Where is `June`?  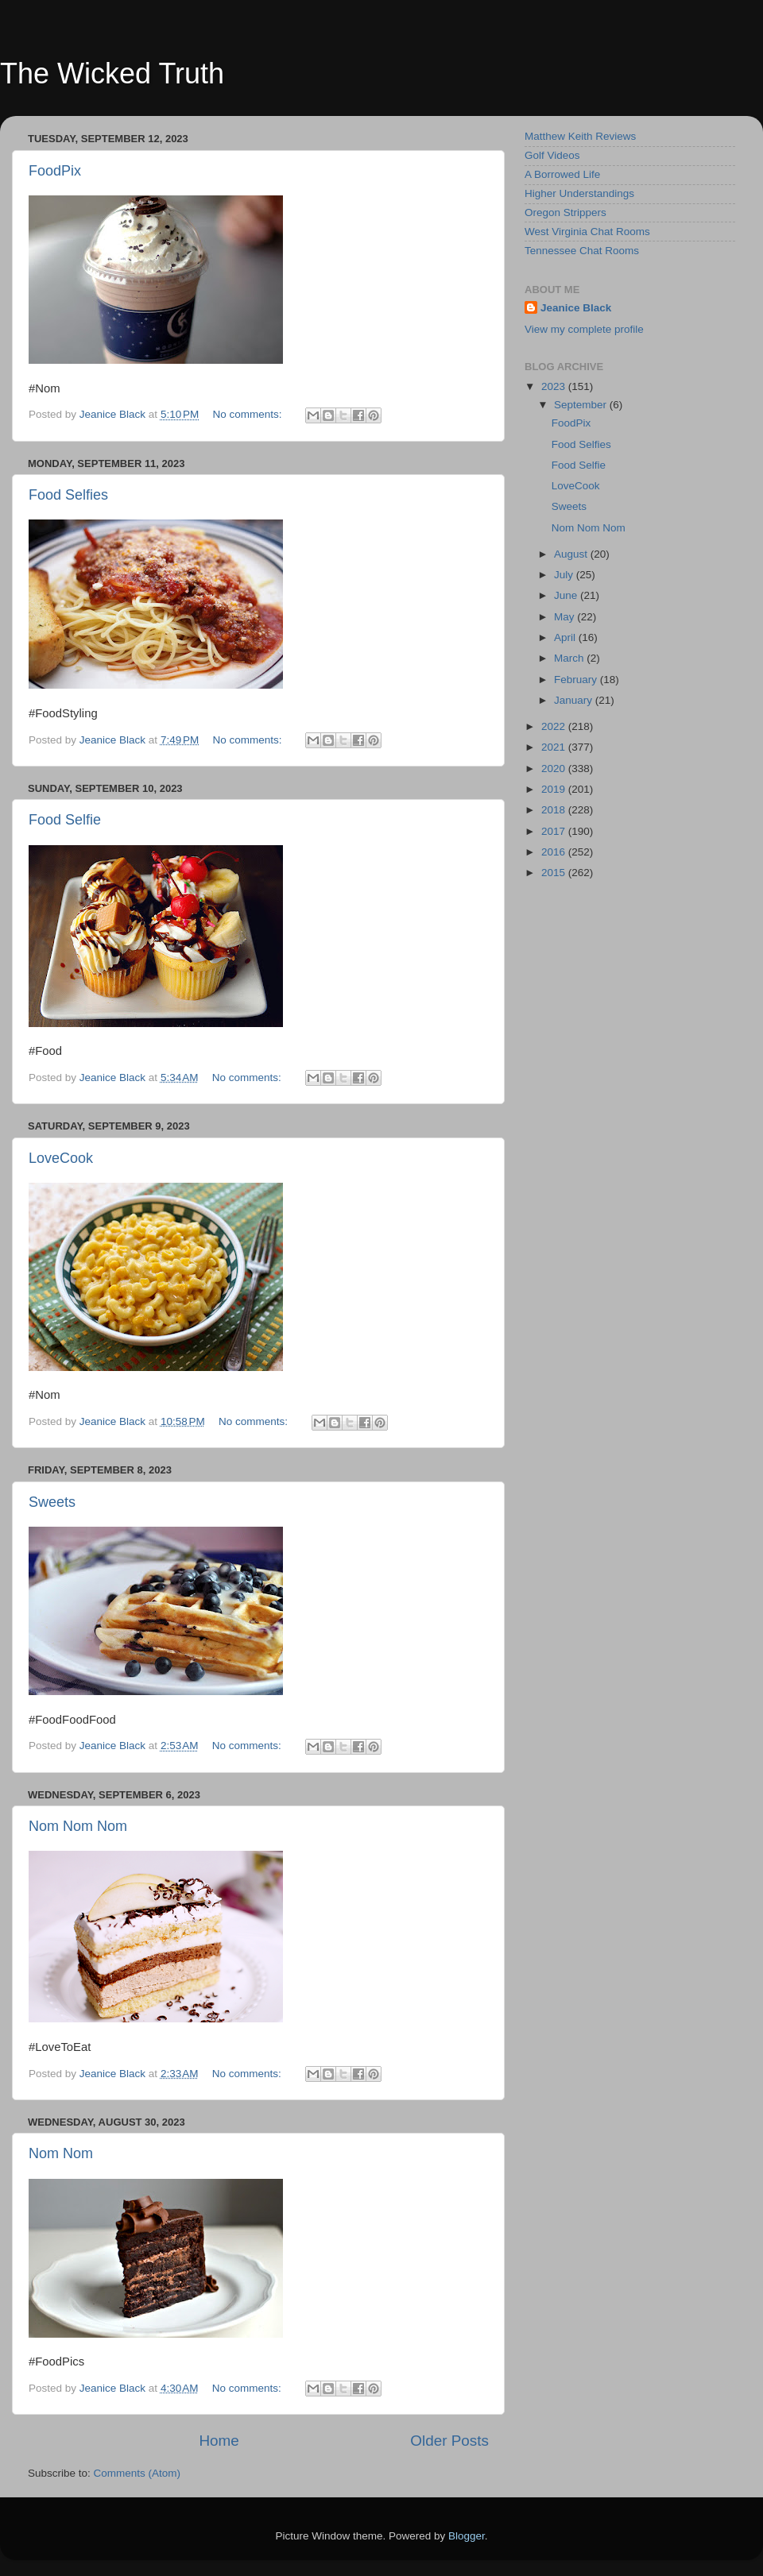 June is located at coordinates (567, 595).